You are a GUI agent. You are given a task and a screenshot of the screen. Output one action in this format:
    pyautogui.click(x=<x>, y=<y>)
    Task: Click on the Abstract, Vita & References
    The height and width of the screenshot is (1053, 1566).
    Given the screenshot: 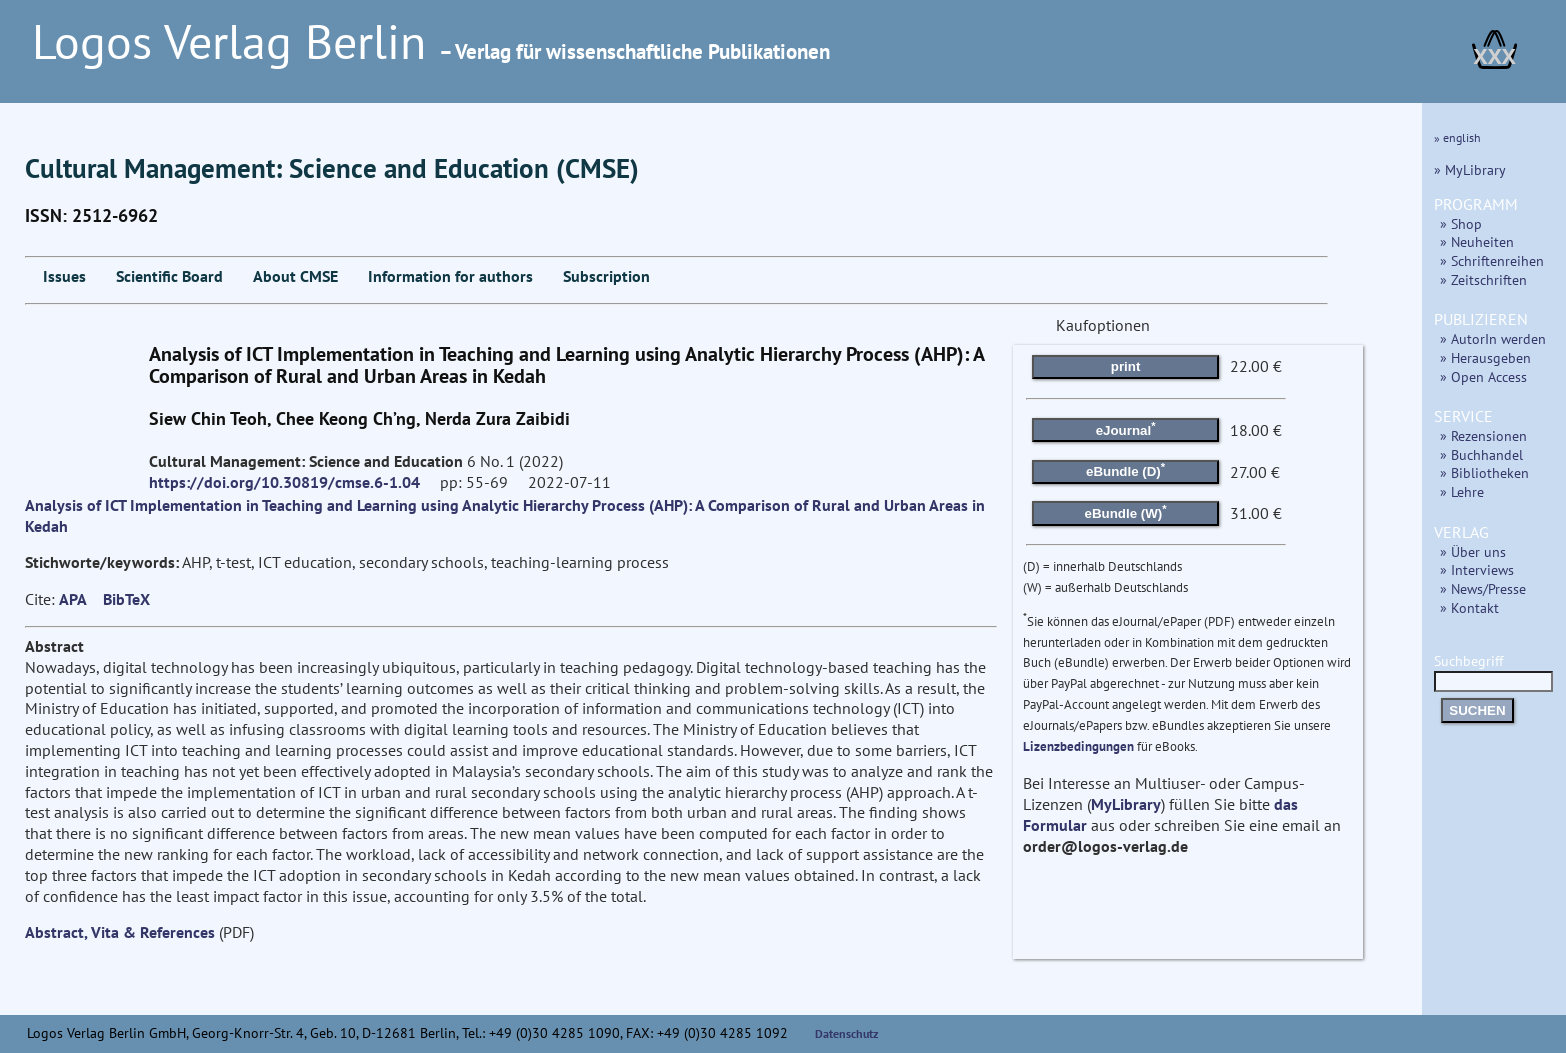 What is the action you would take?
    pyautogui.click(x=120, y=932)
    